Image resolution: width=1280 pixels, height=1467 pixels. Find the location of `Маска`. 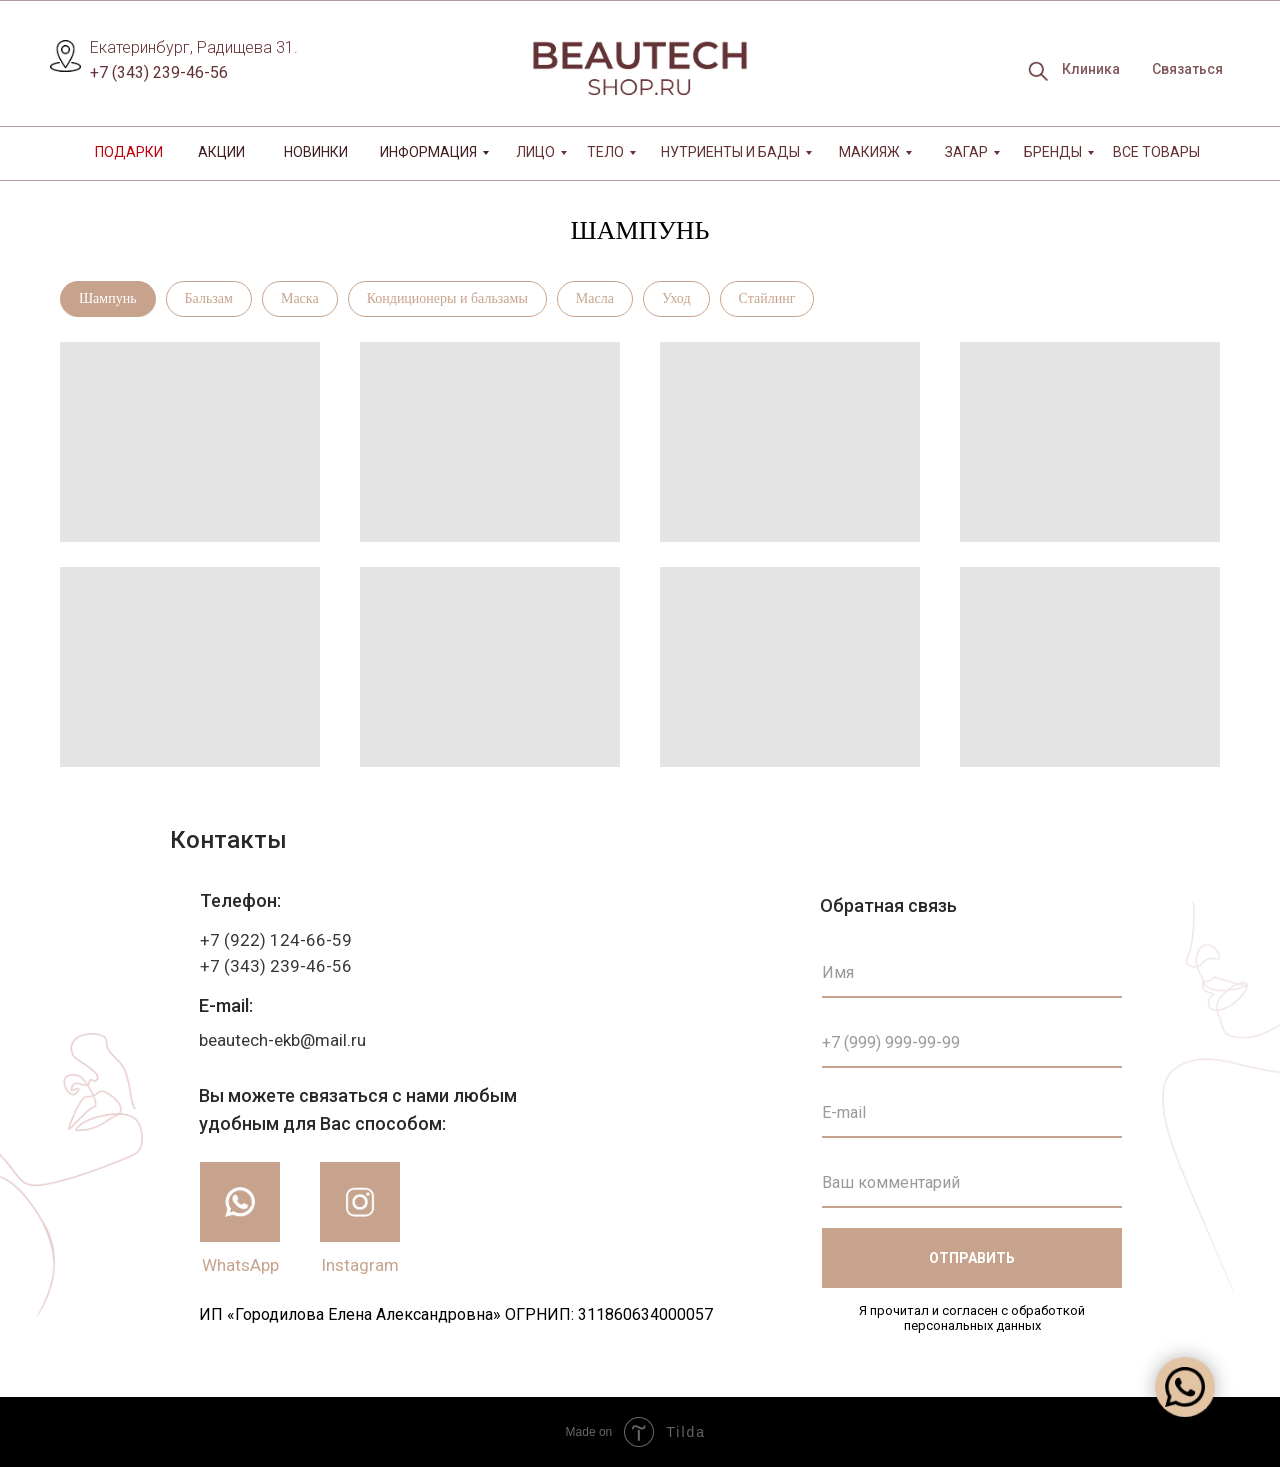

Маска is located at coordinates (300, 298).